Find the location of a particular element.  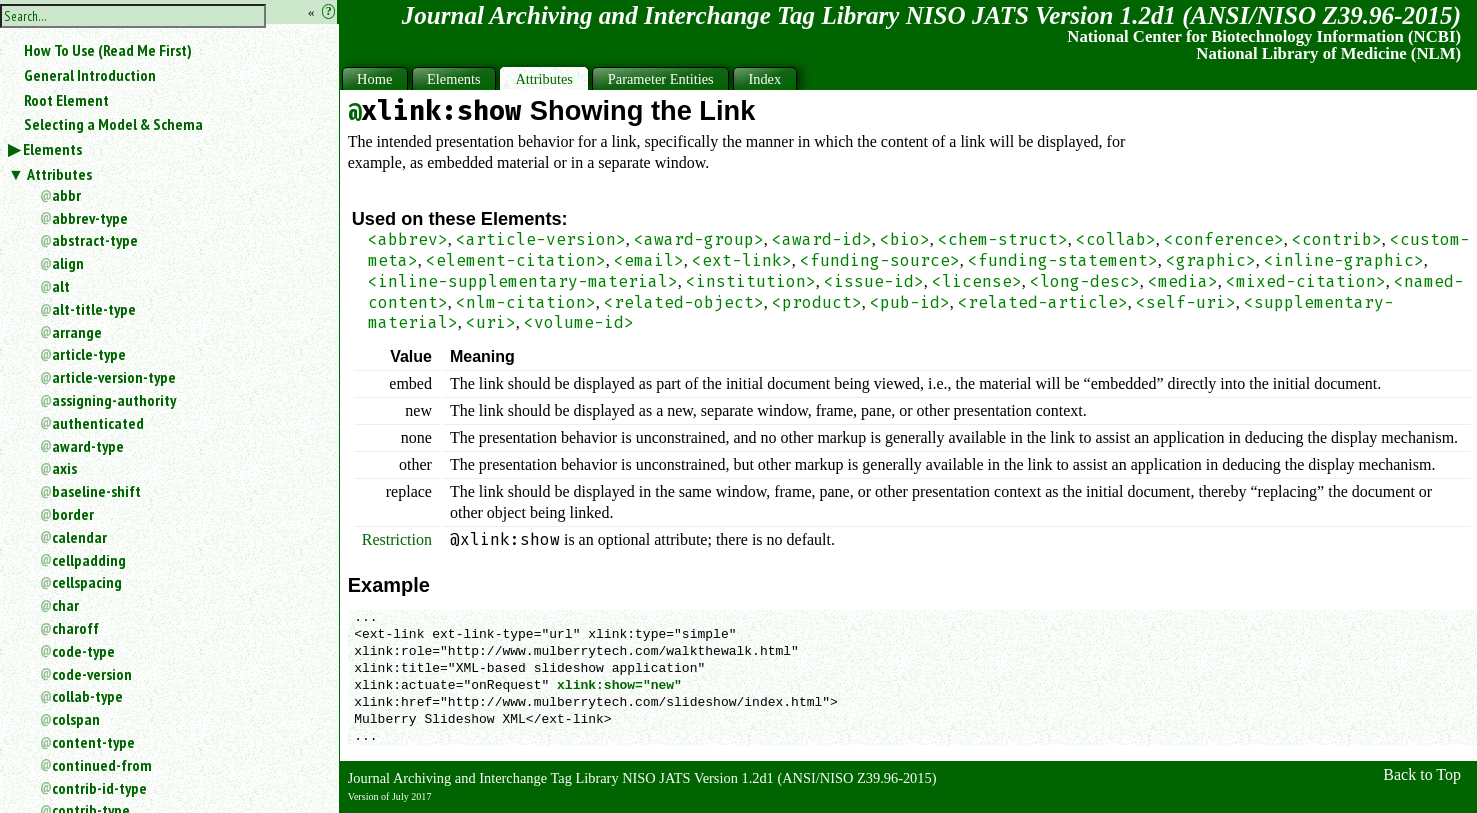

baseline-shift is located at coordinates (96, 491).